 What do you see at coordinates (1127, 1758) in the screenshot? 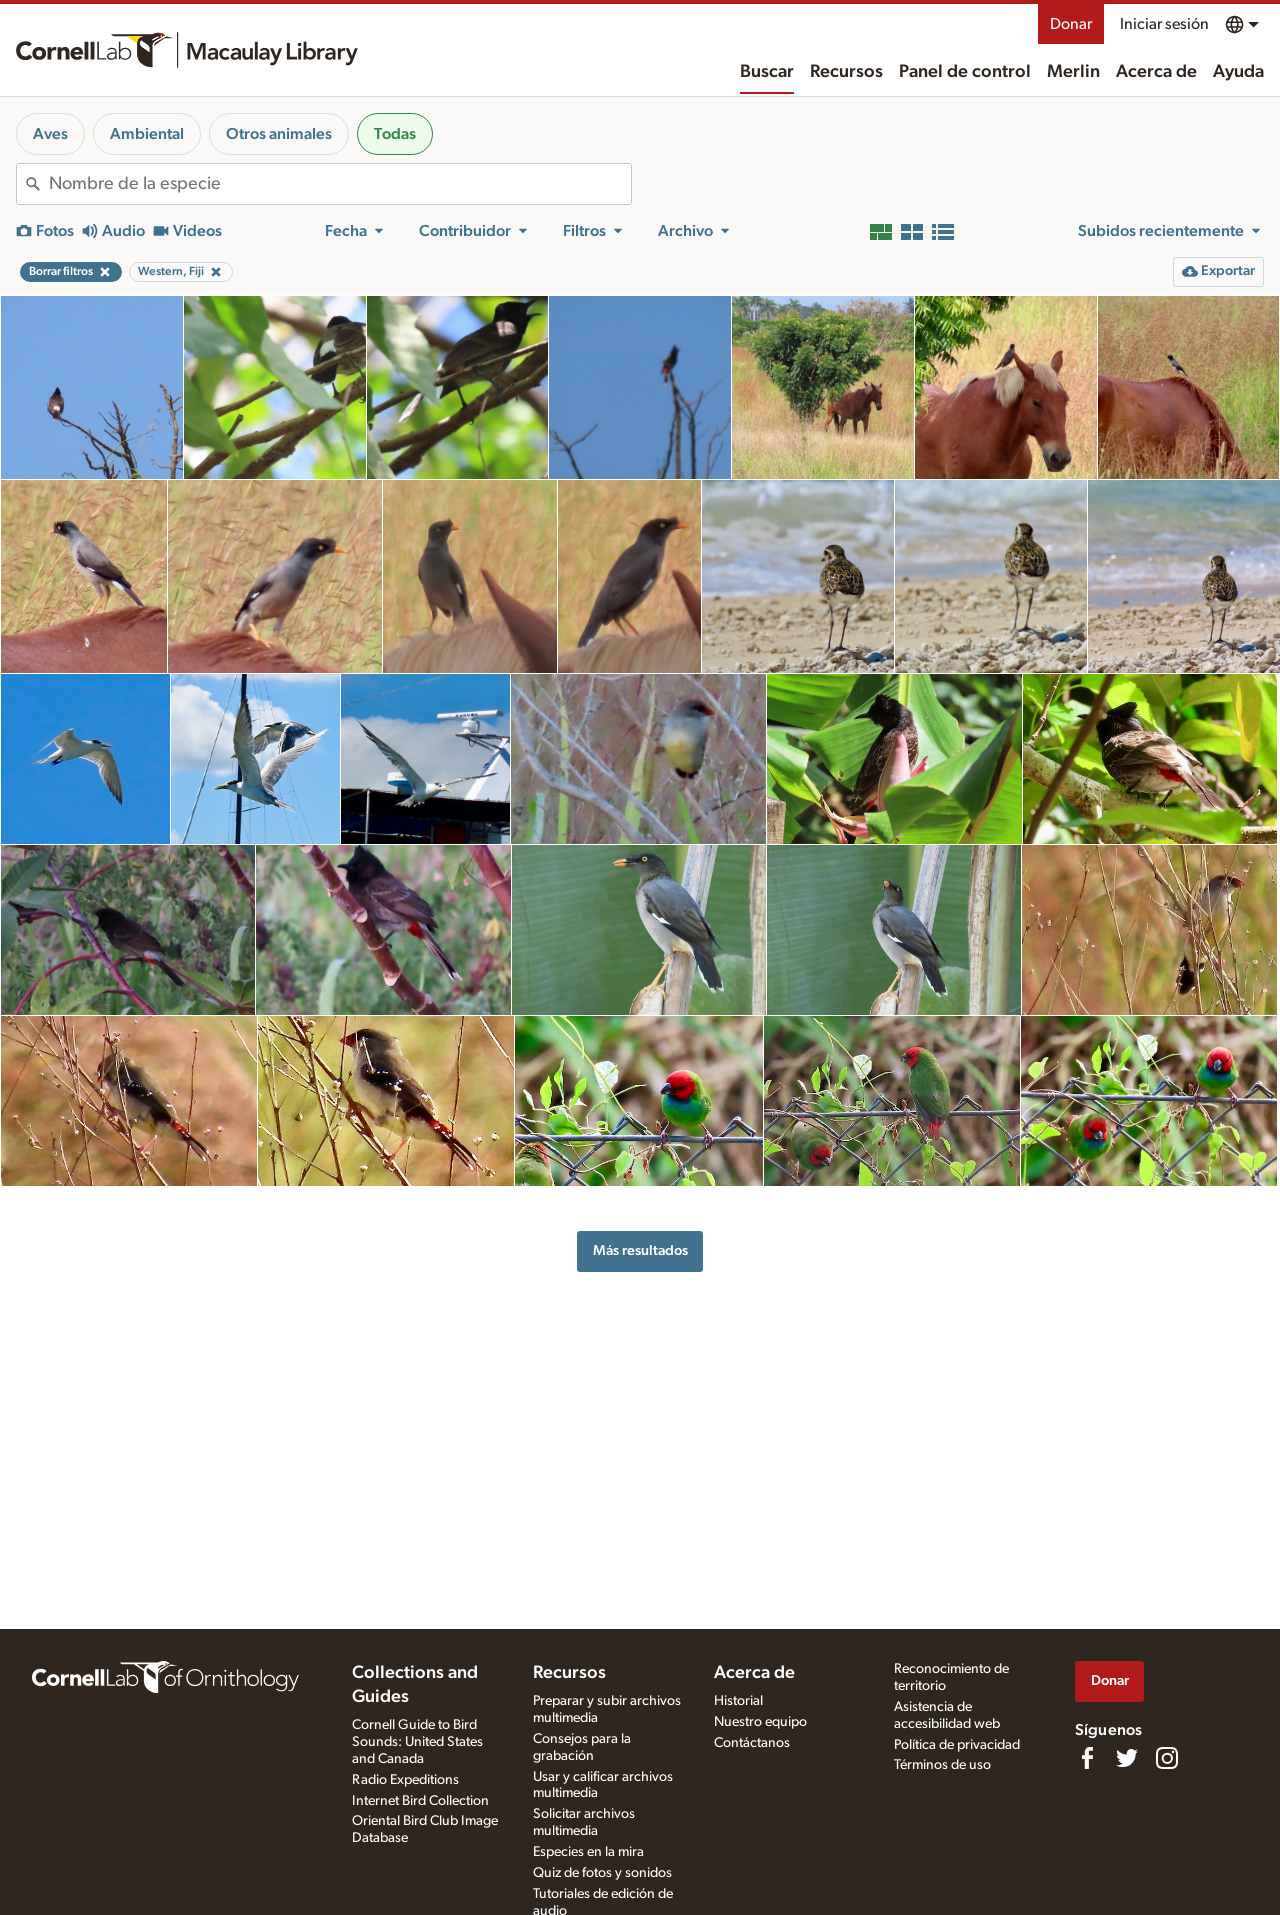
I see `[Follow us on Twitter]` at bounding box center [1127, 1758].